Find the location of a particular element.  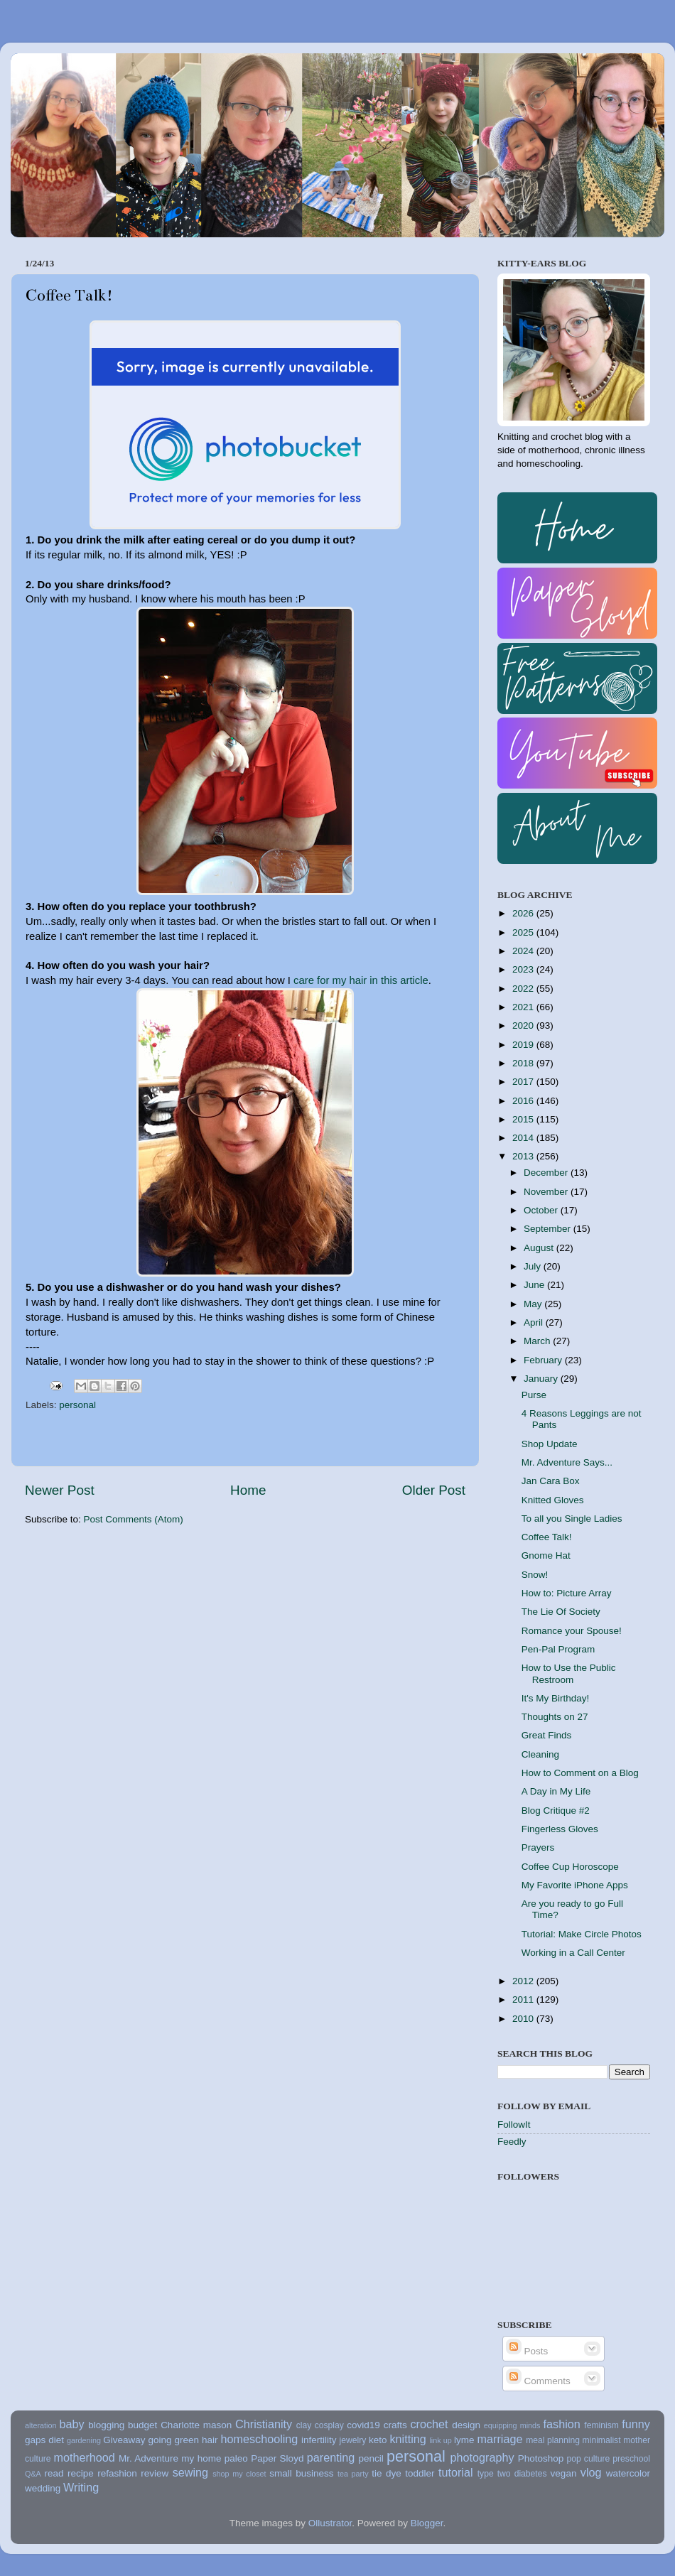

Mr. Adventure is located at coordinates (148, 2458).